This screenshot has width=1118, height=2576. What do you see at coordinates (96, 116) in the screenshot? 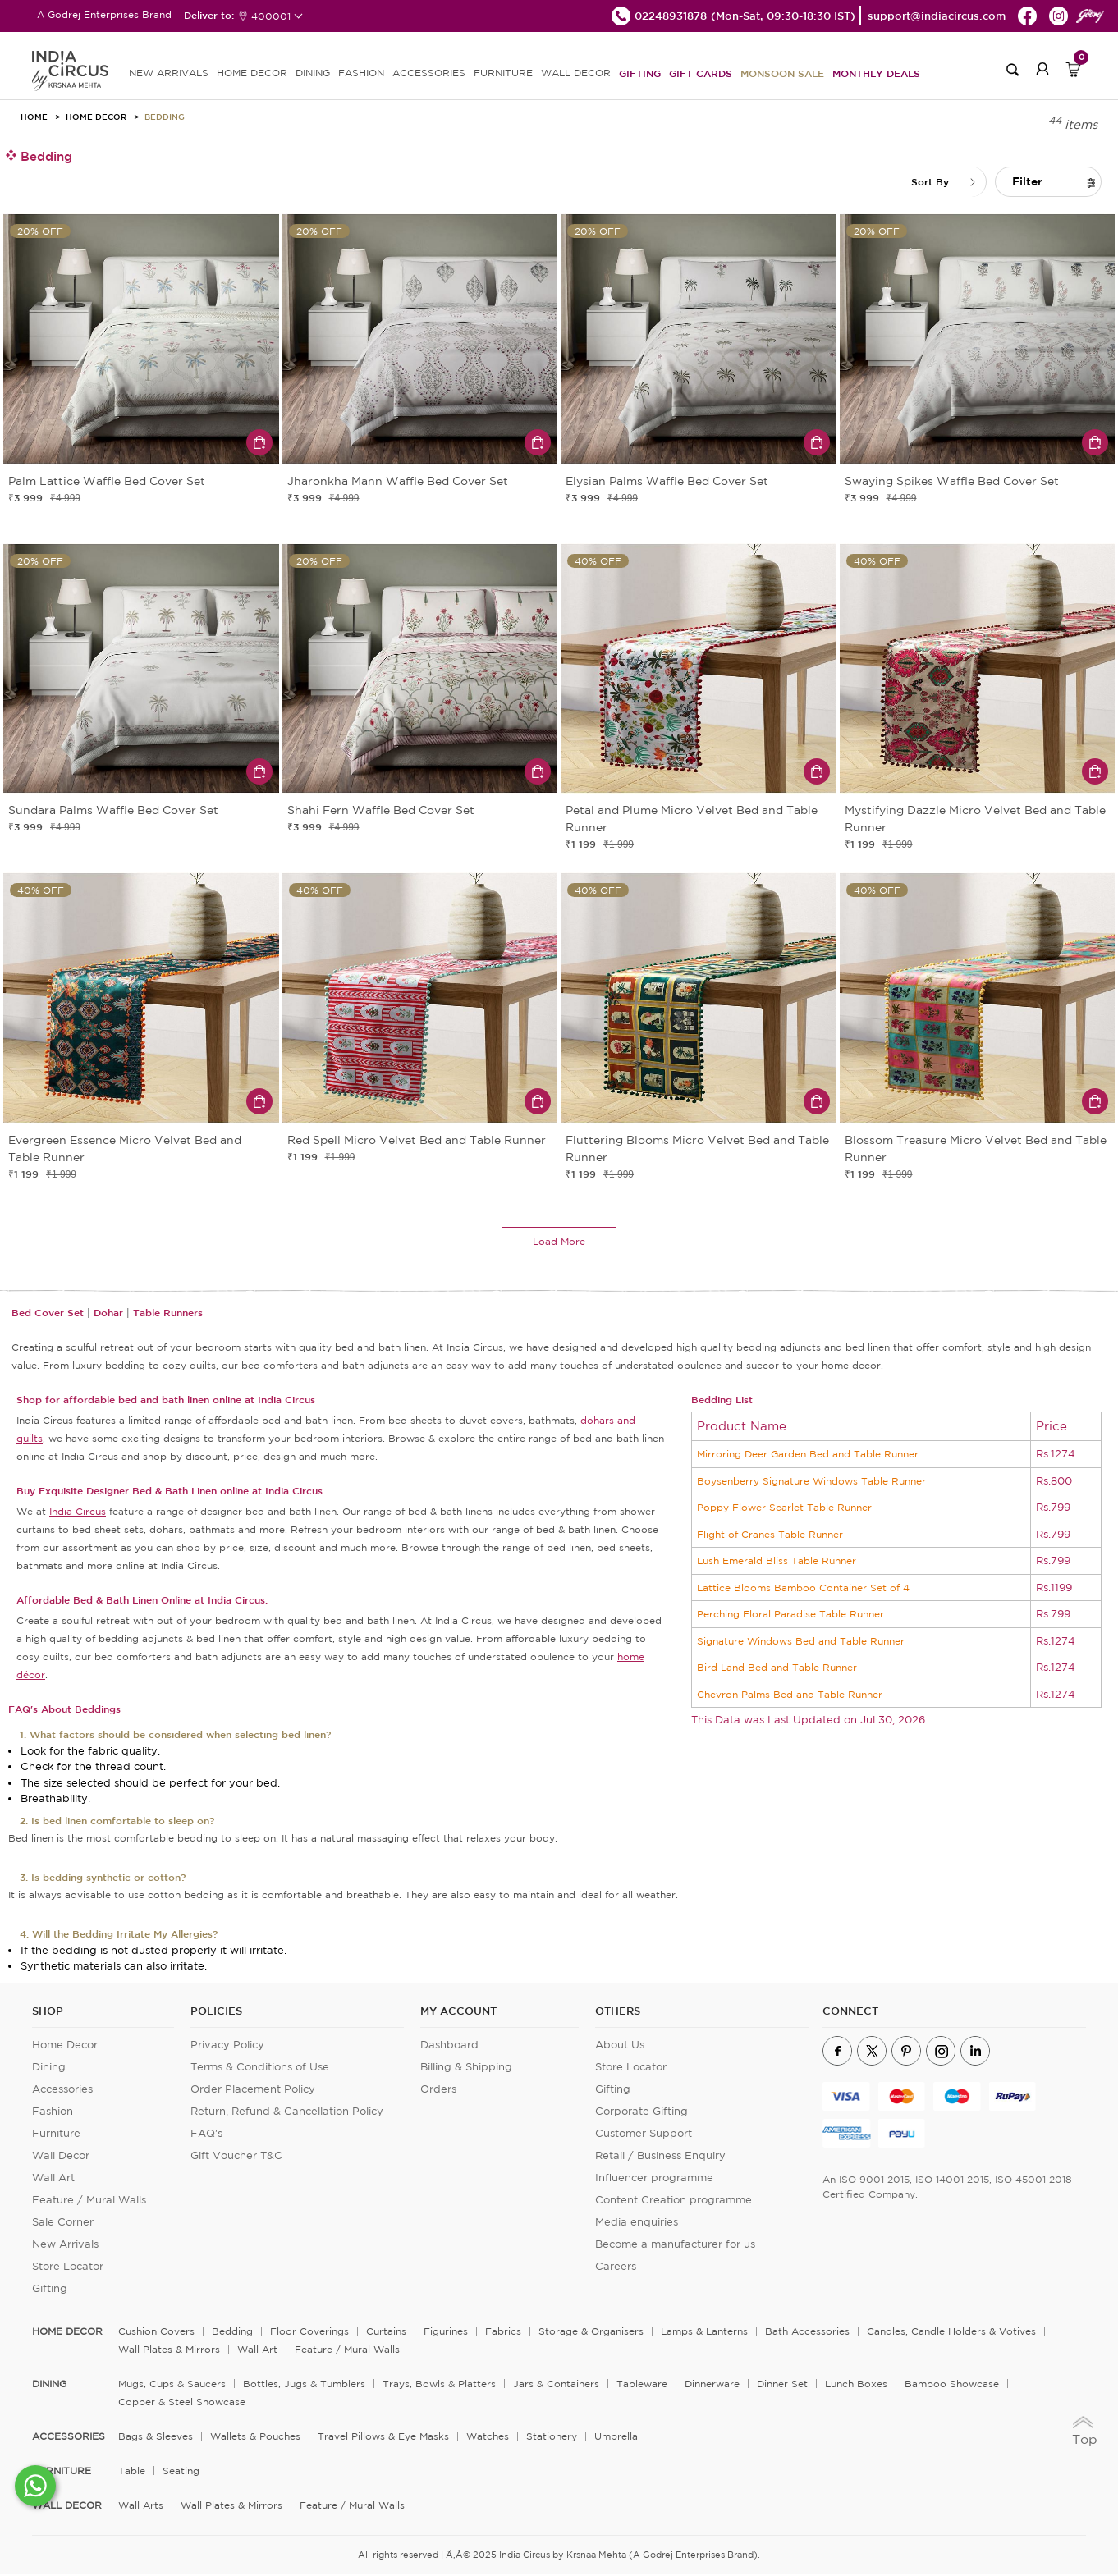
I see `Home Decor` at bounding box center [96, 116].